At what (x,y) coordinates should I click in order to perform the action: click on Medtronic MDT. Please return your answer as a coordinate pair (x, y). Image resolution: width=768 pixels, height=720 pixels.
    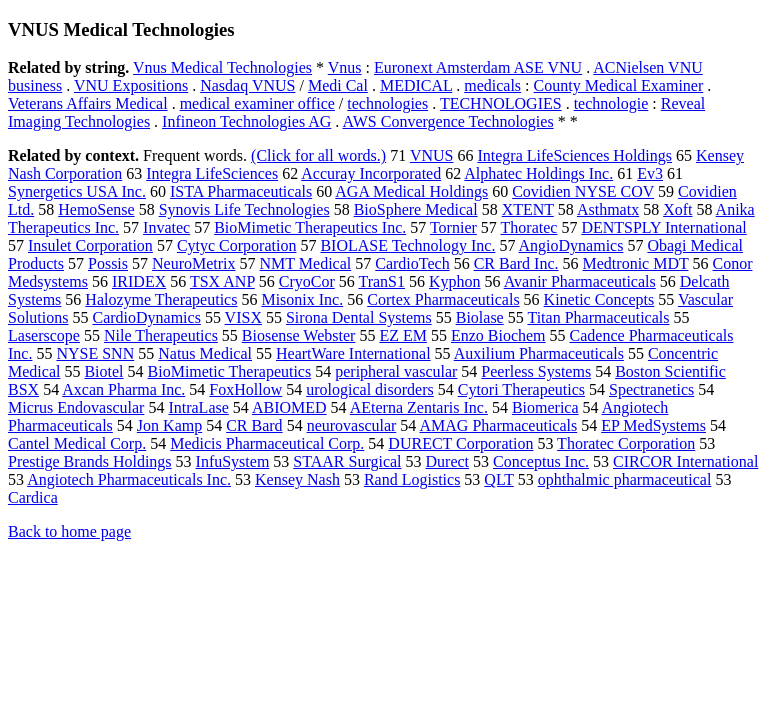
    Looking at the image, I should click on (636, 263).